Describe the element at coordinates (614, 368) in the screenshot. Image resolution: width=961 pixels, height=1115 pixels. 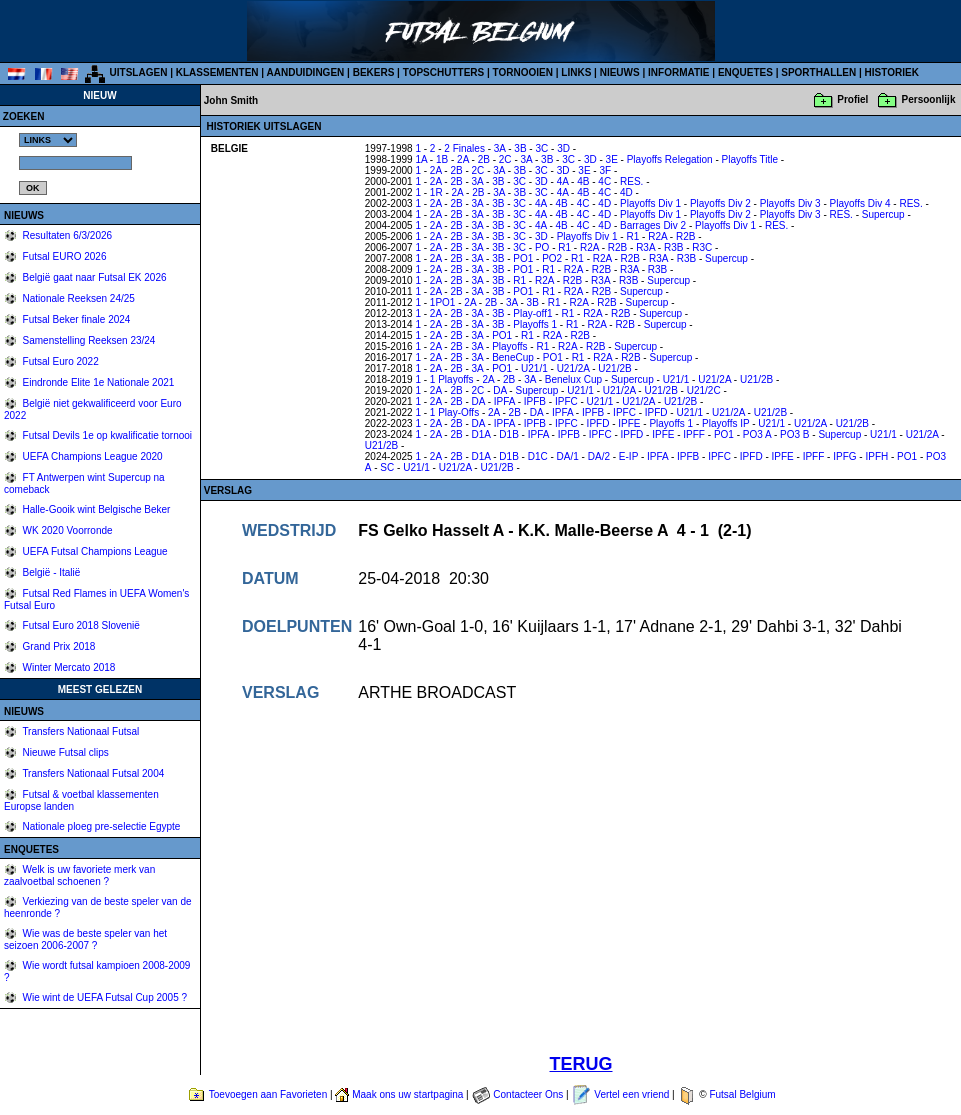
I see `U21/2B` at that location.